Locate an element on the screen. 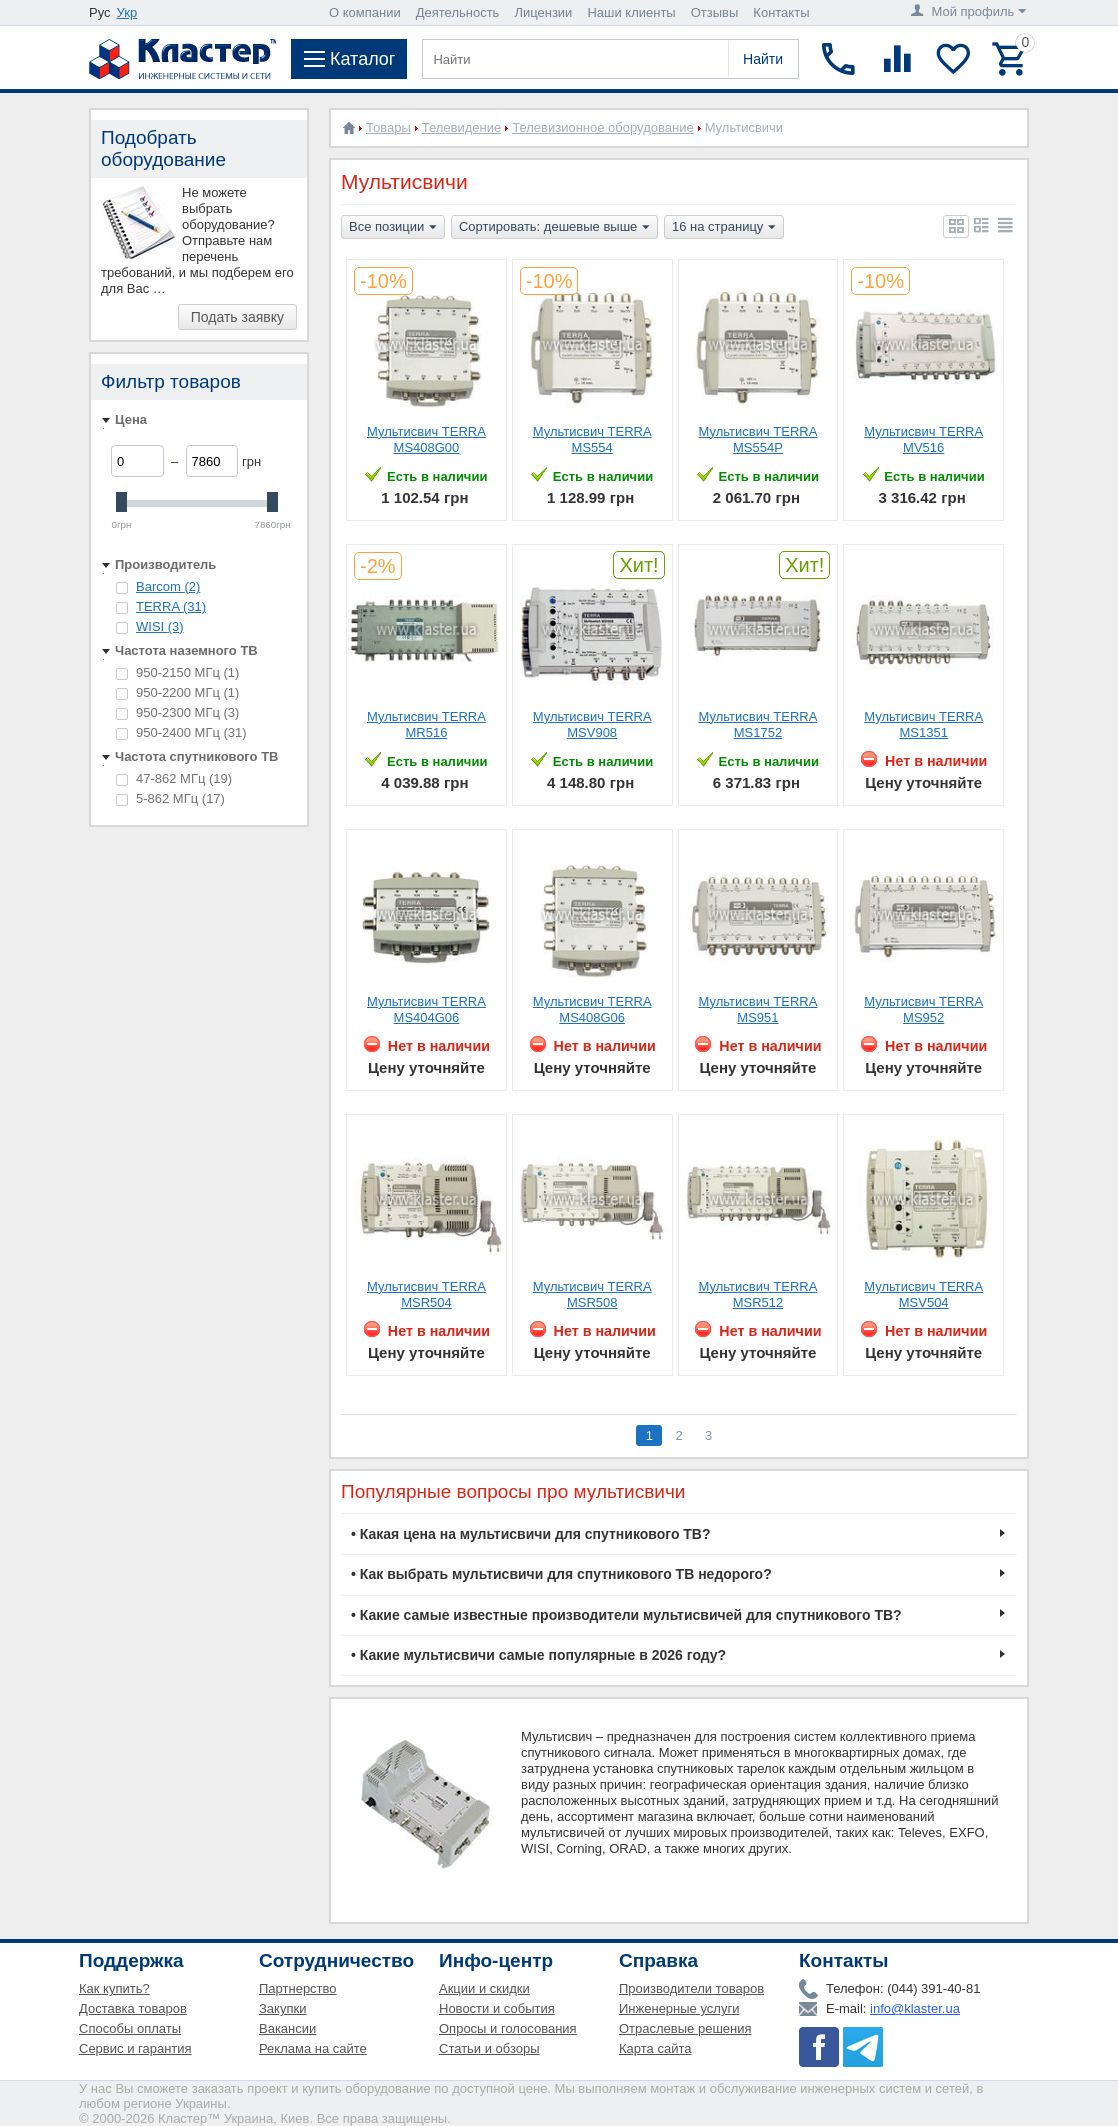 This screenshot has height=2126, width=1118. Партнерство is located at coordinates (298, 1988).